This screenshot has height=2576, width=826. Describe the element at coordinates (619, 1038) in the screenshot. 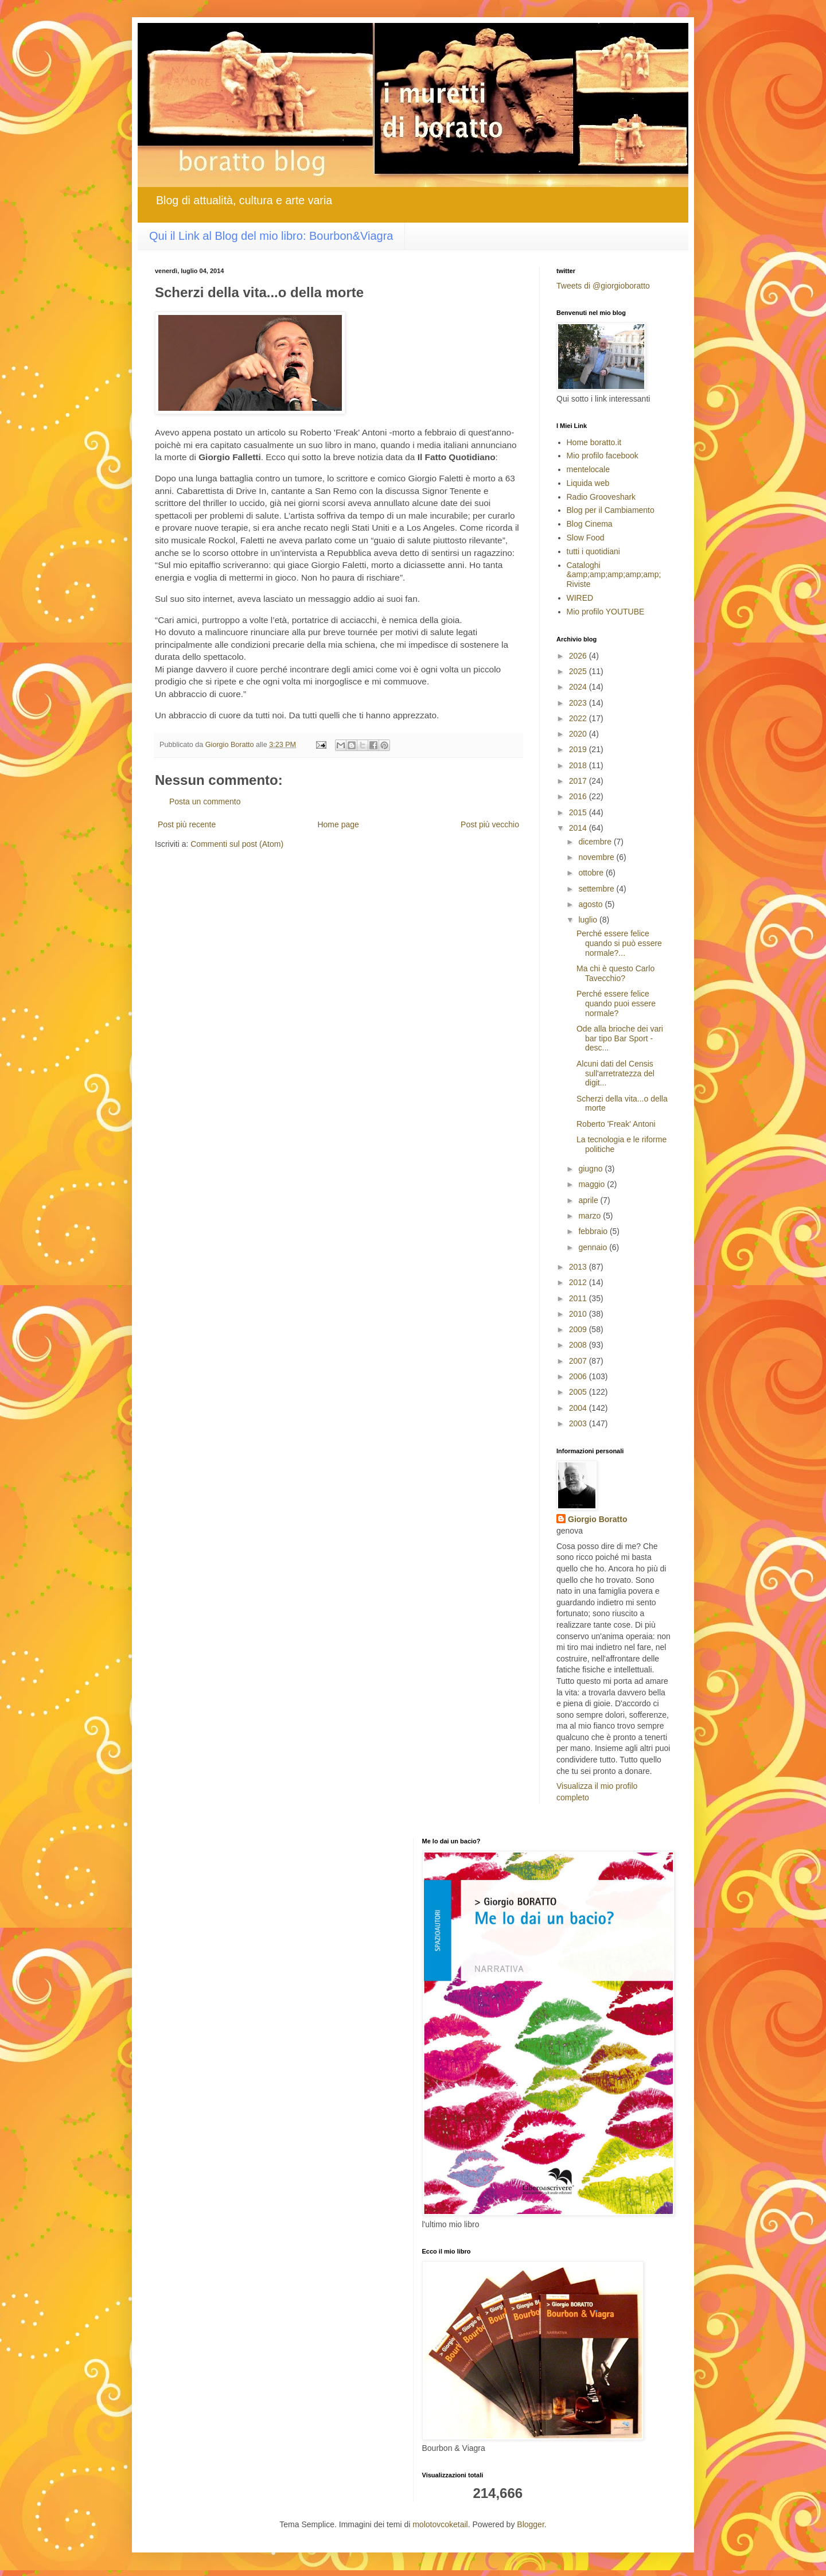

I see `Ode alla brioche dei vari bar tipo Bar Sport -desc...` at that location.